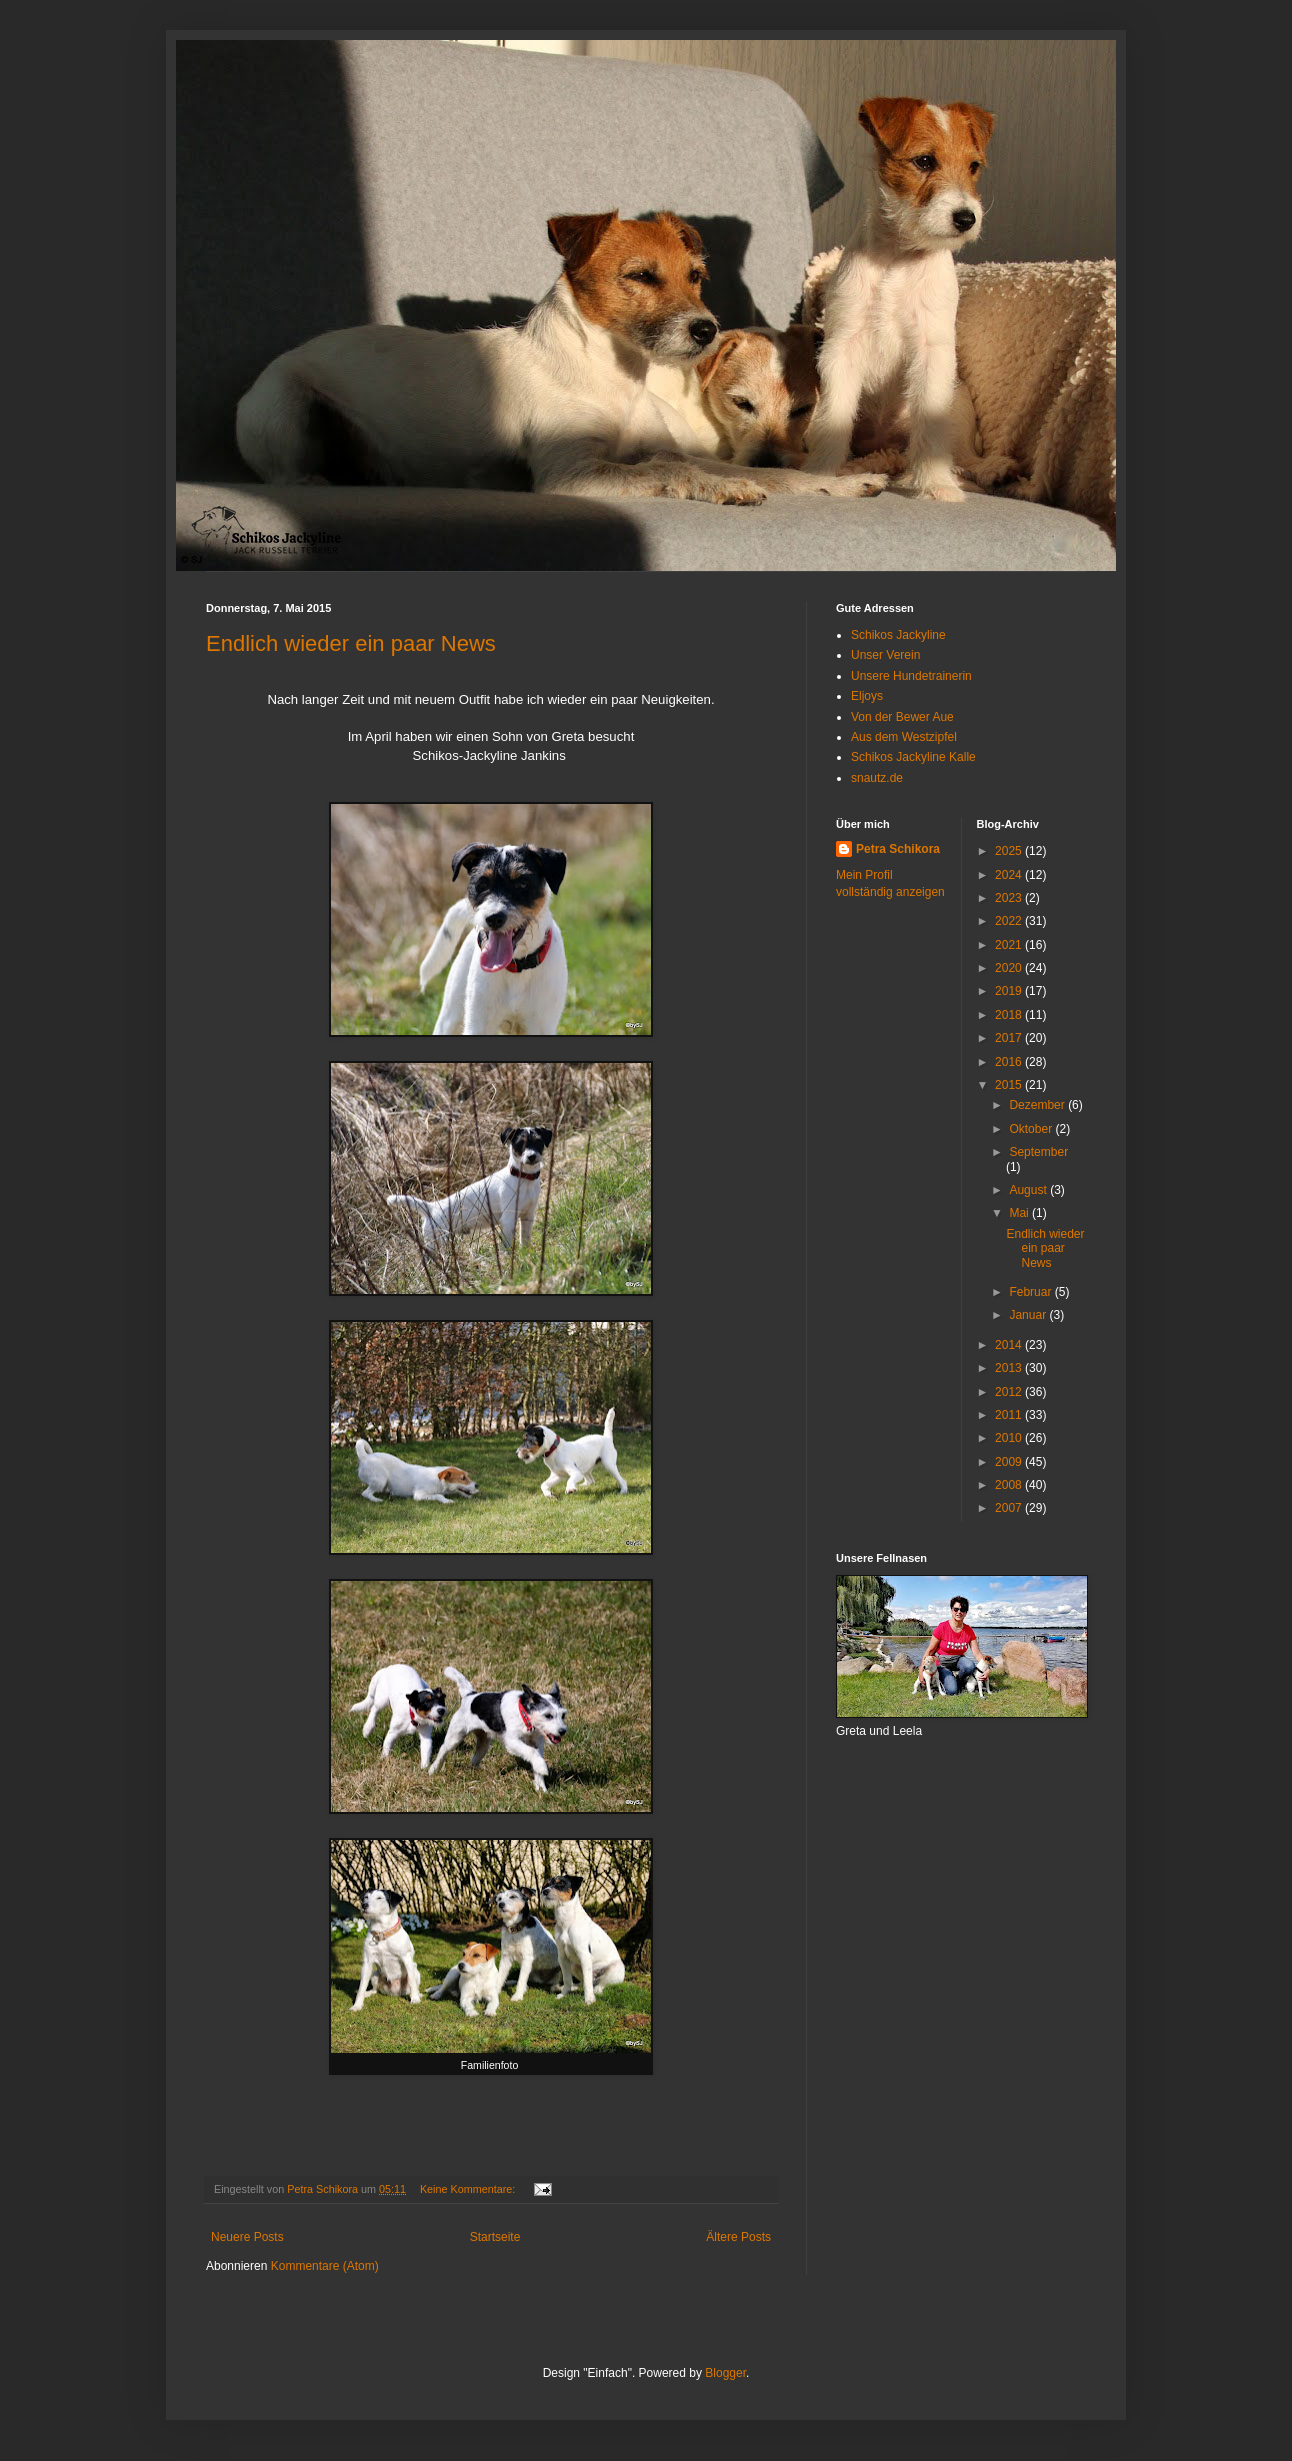 This screenshot has height=2461, width=1292. Describe the element at coordinates (1010, 851) in the screenshot. I see `2025` at that location.